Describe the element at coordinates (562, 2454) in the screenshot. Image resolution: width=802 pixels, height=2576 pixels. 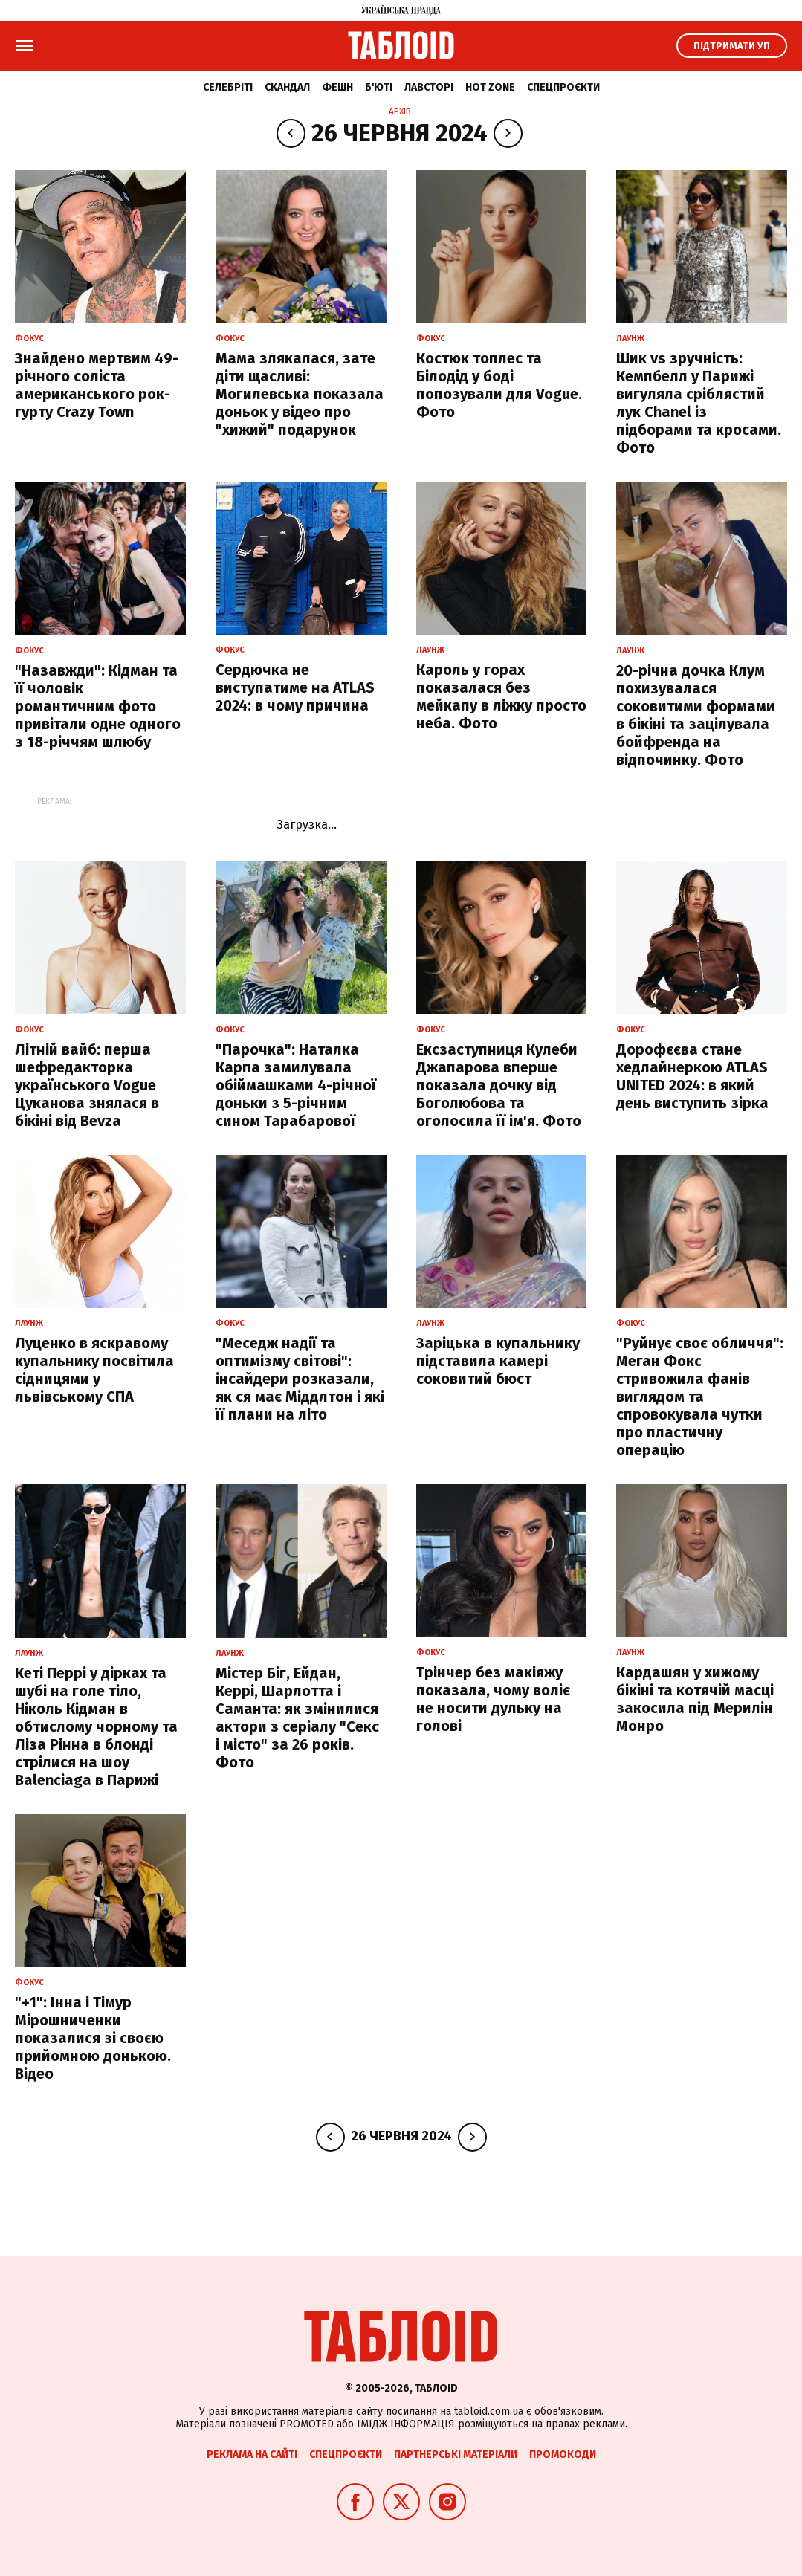
I see `Промокоди` at that location.